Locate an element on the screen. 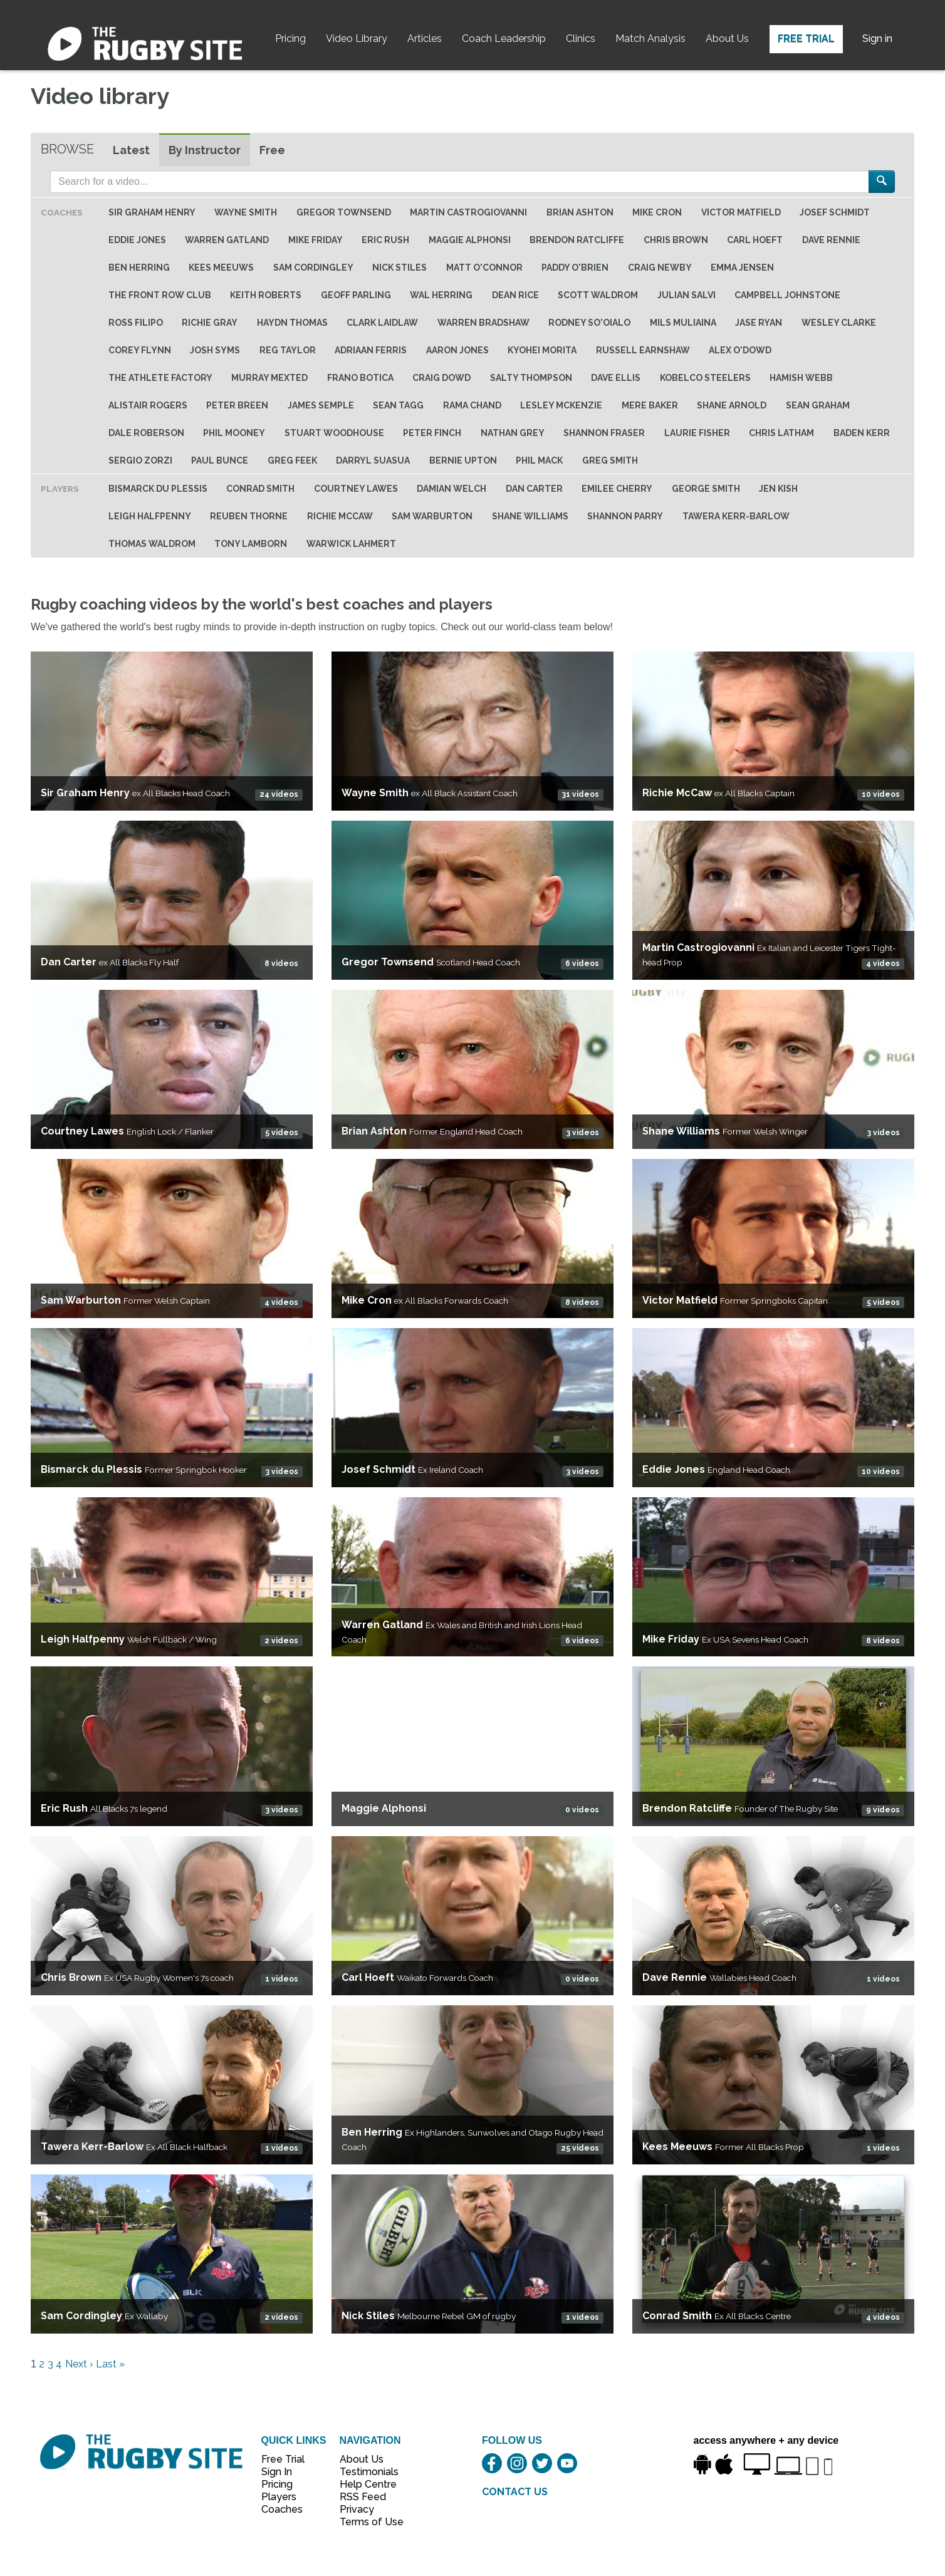 This screenshot has width=945, height=2576. Sergio Zorzi is located at coordinates (140, 460).